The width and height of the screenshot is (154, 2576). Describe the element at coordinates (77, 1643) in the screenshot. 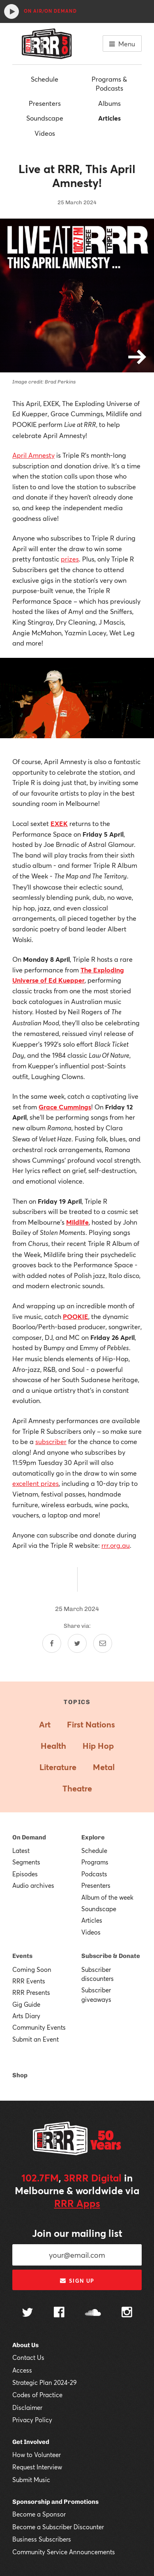

I see `[Share on Twitter]` at that location.